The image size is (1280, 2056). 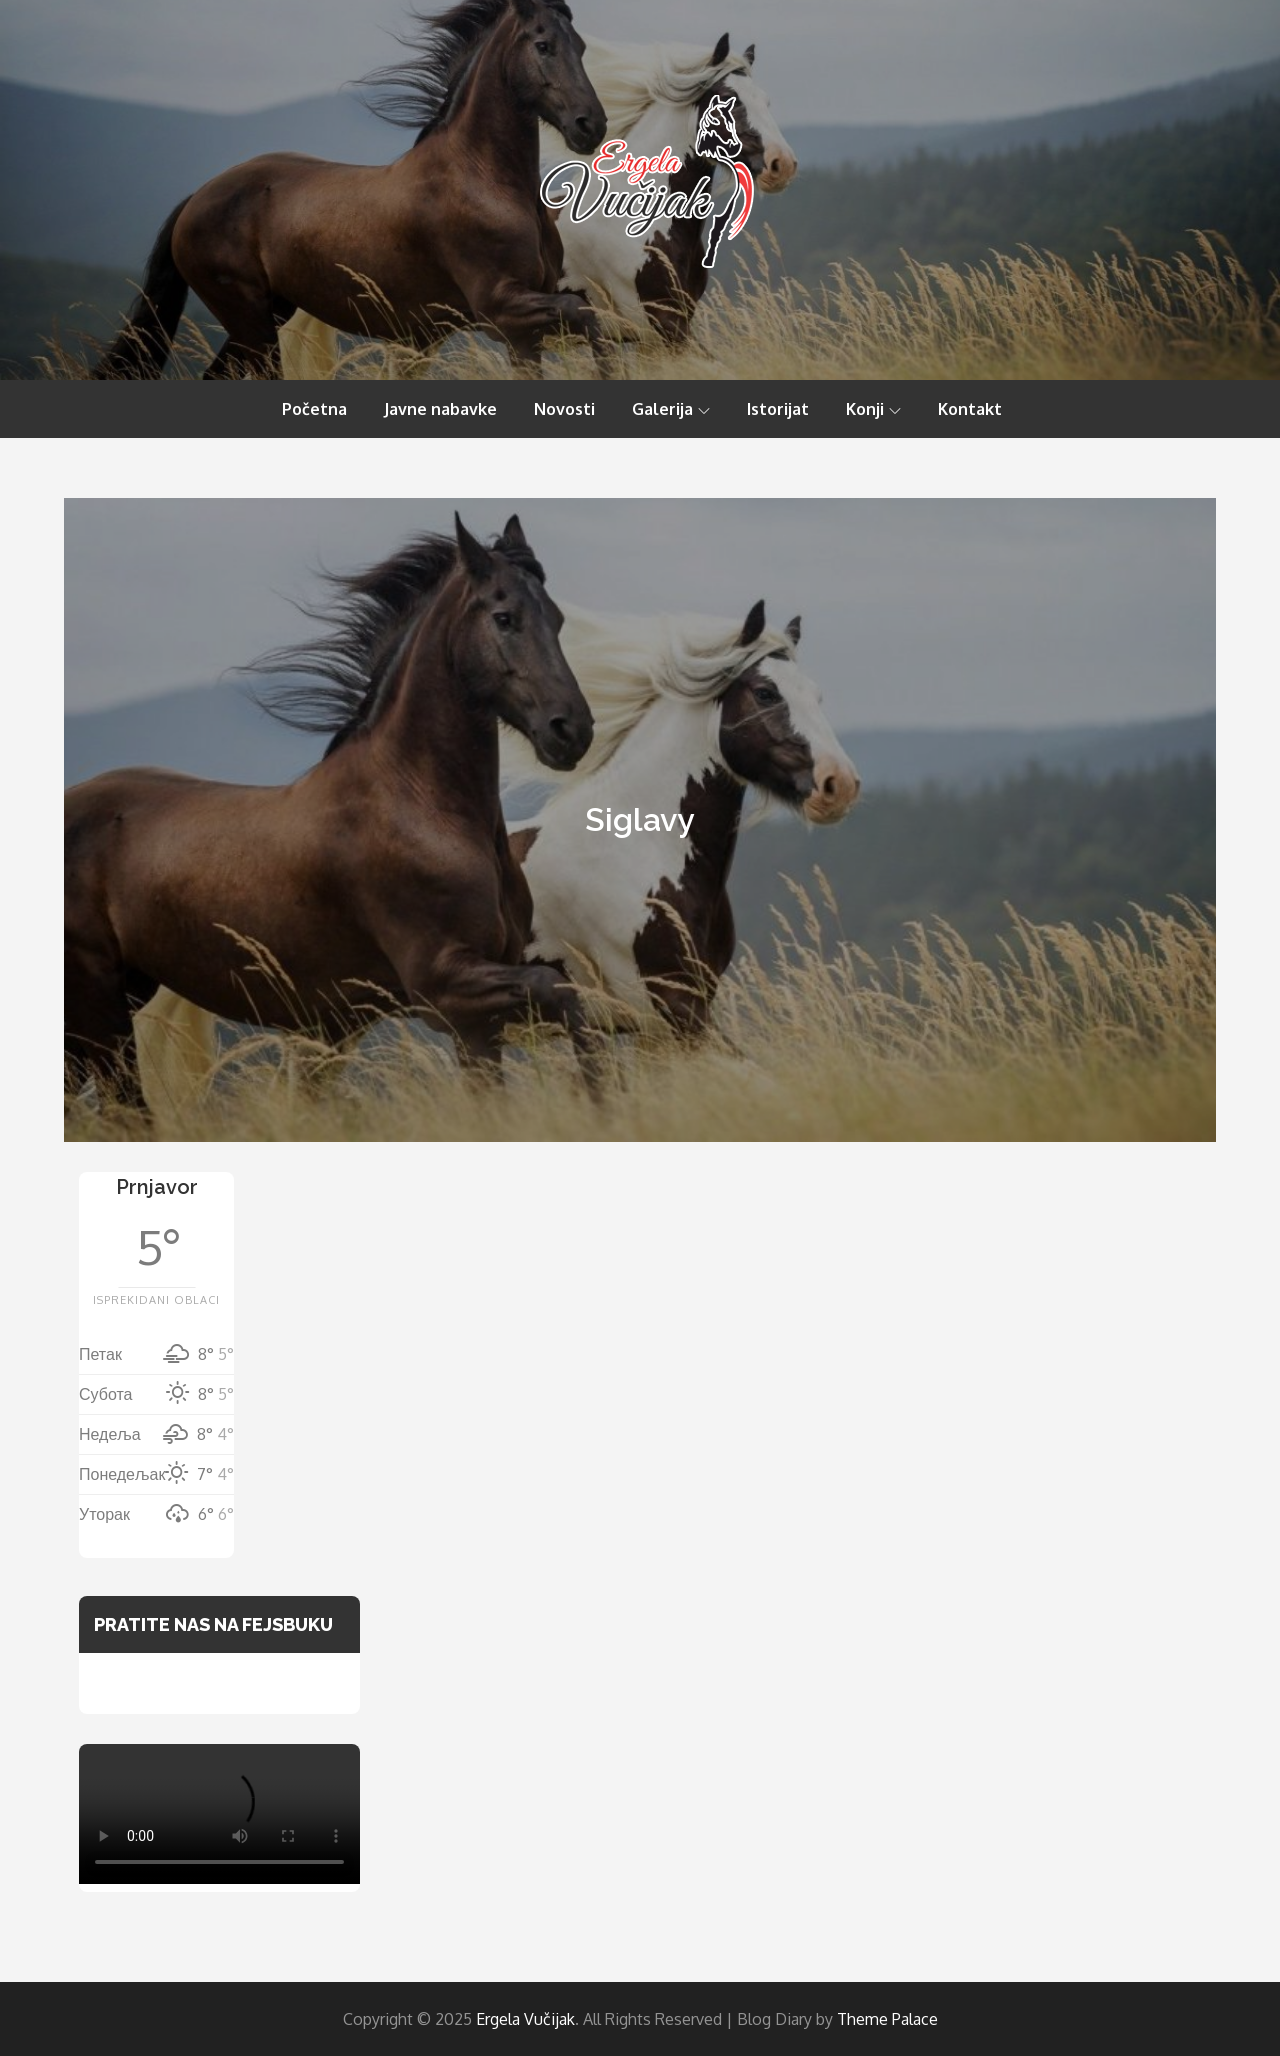 What do you see at coordinates (873, 409) in the screenshot?
I see `Konji` at bounding box center [873, 409].